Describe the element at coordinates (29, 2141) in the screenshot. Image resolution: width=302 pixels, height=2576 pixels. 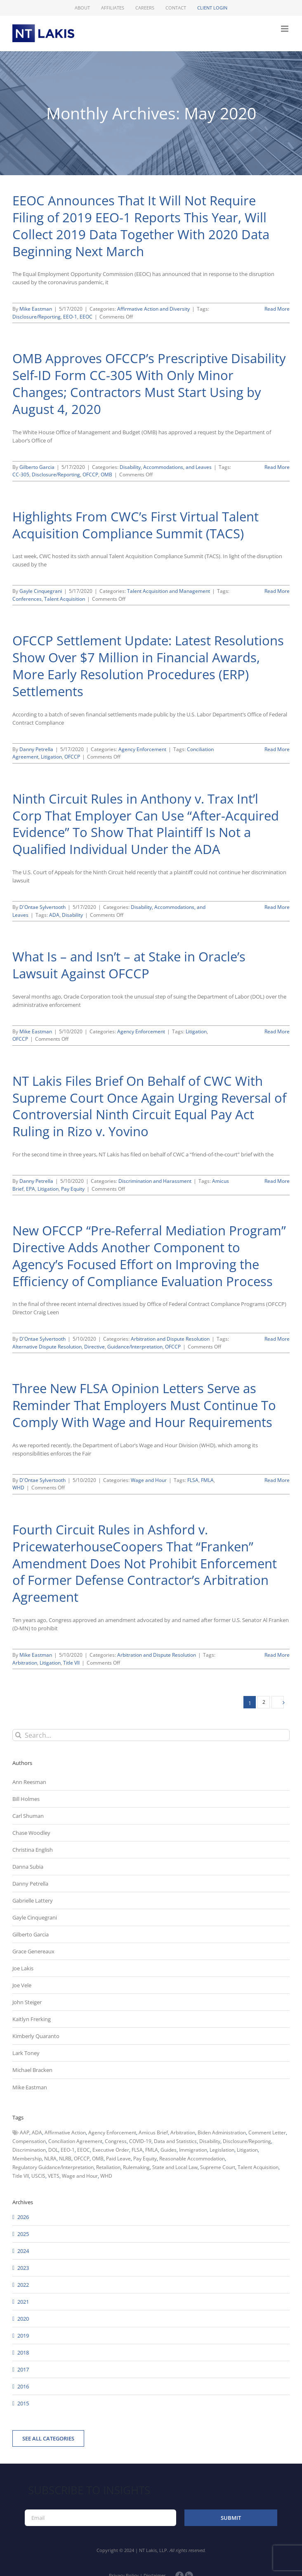
I see `Compensation [Compensation (99 items)]` at that location.